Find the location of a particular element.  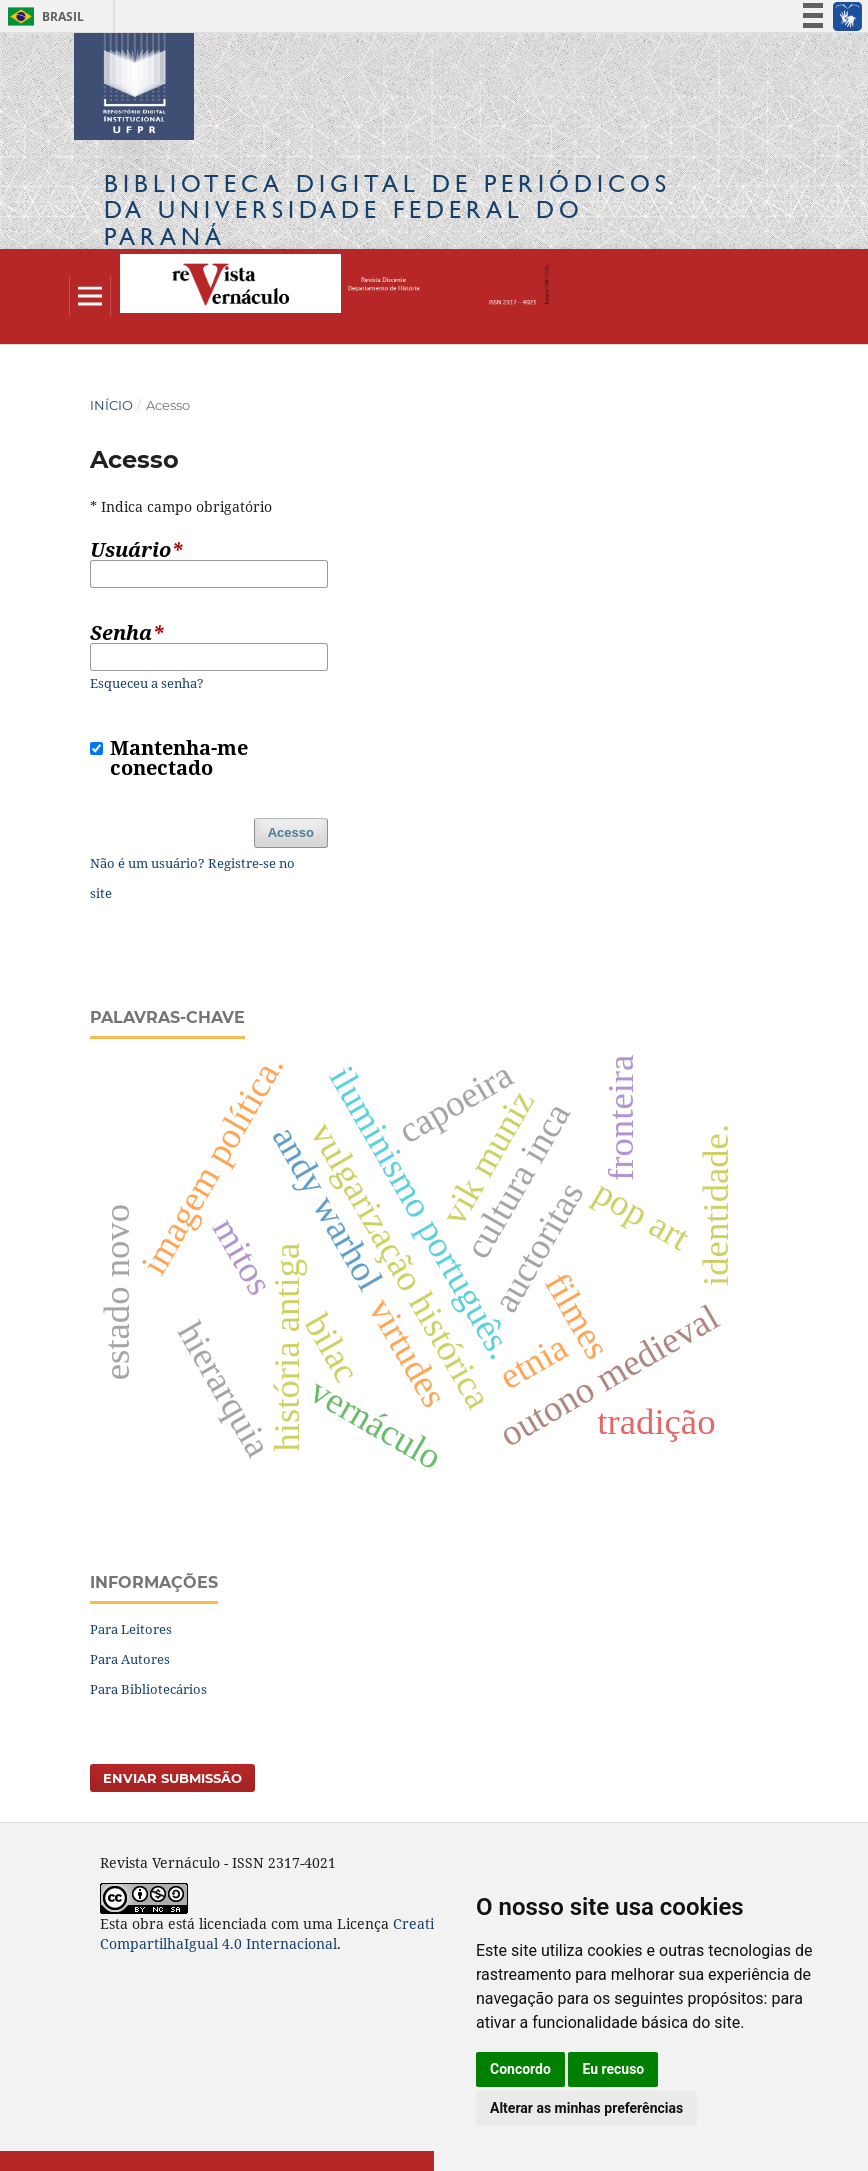

Esqueceu a senha? is located at coordinates (147, 683).